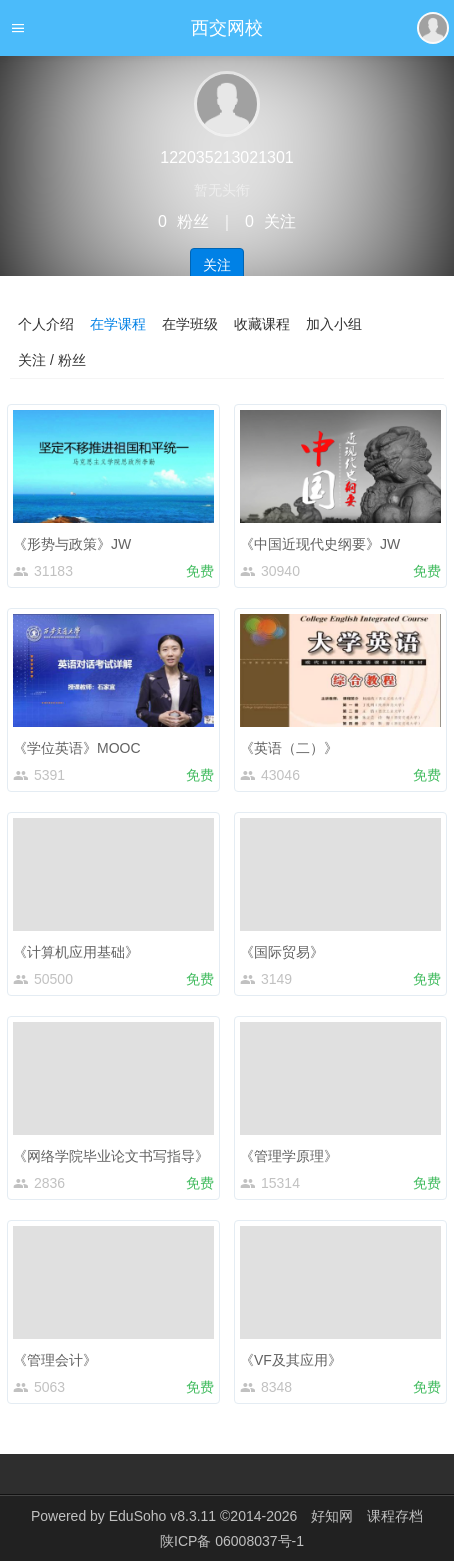 Image resolution: width=454 pixels, height=1561 pixels. Describe the element at coordinates (227, 28) in the screenshot. I see `西交网校` at that location.